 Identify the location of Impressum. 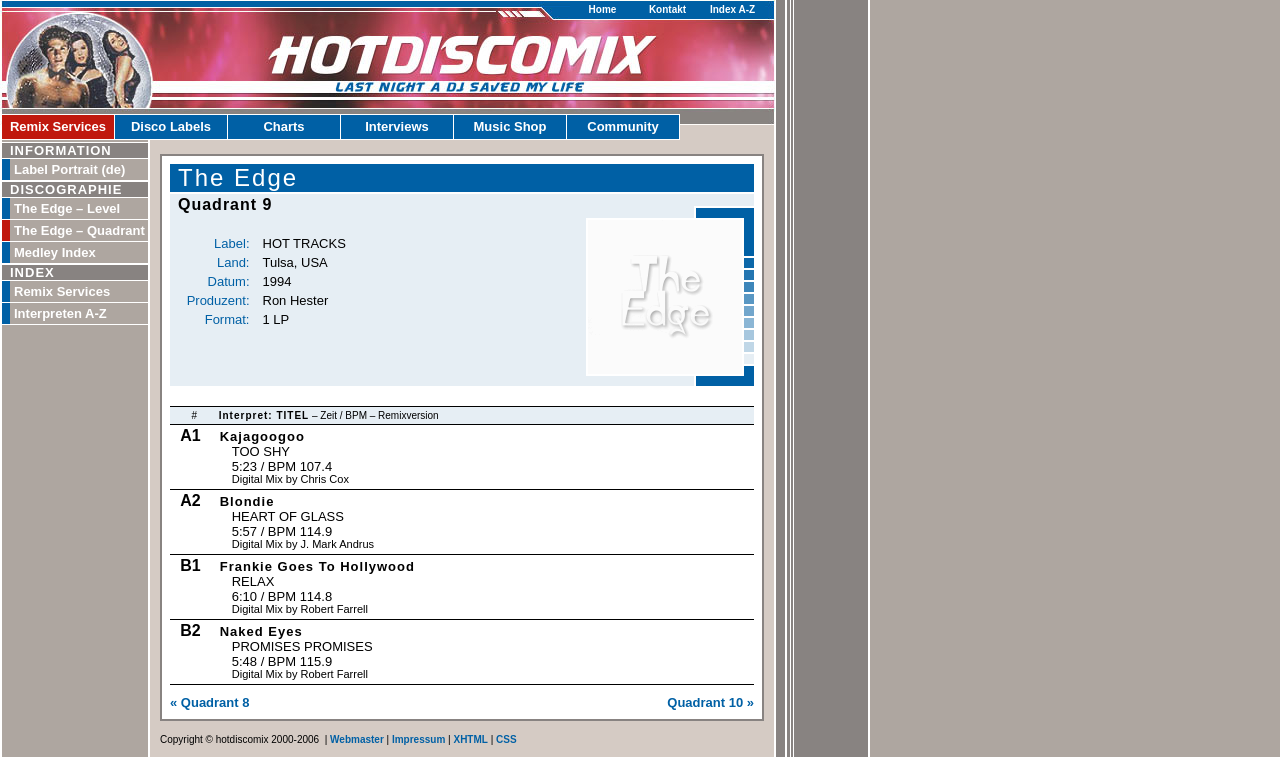
(418, 739).